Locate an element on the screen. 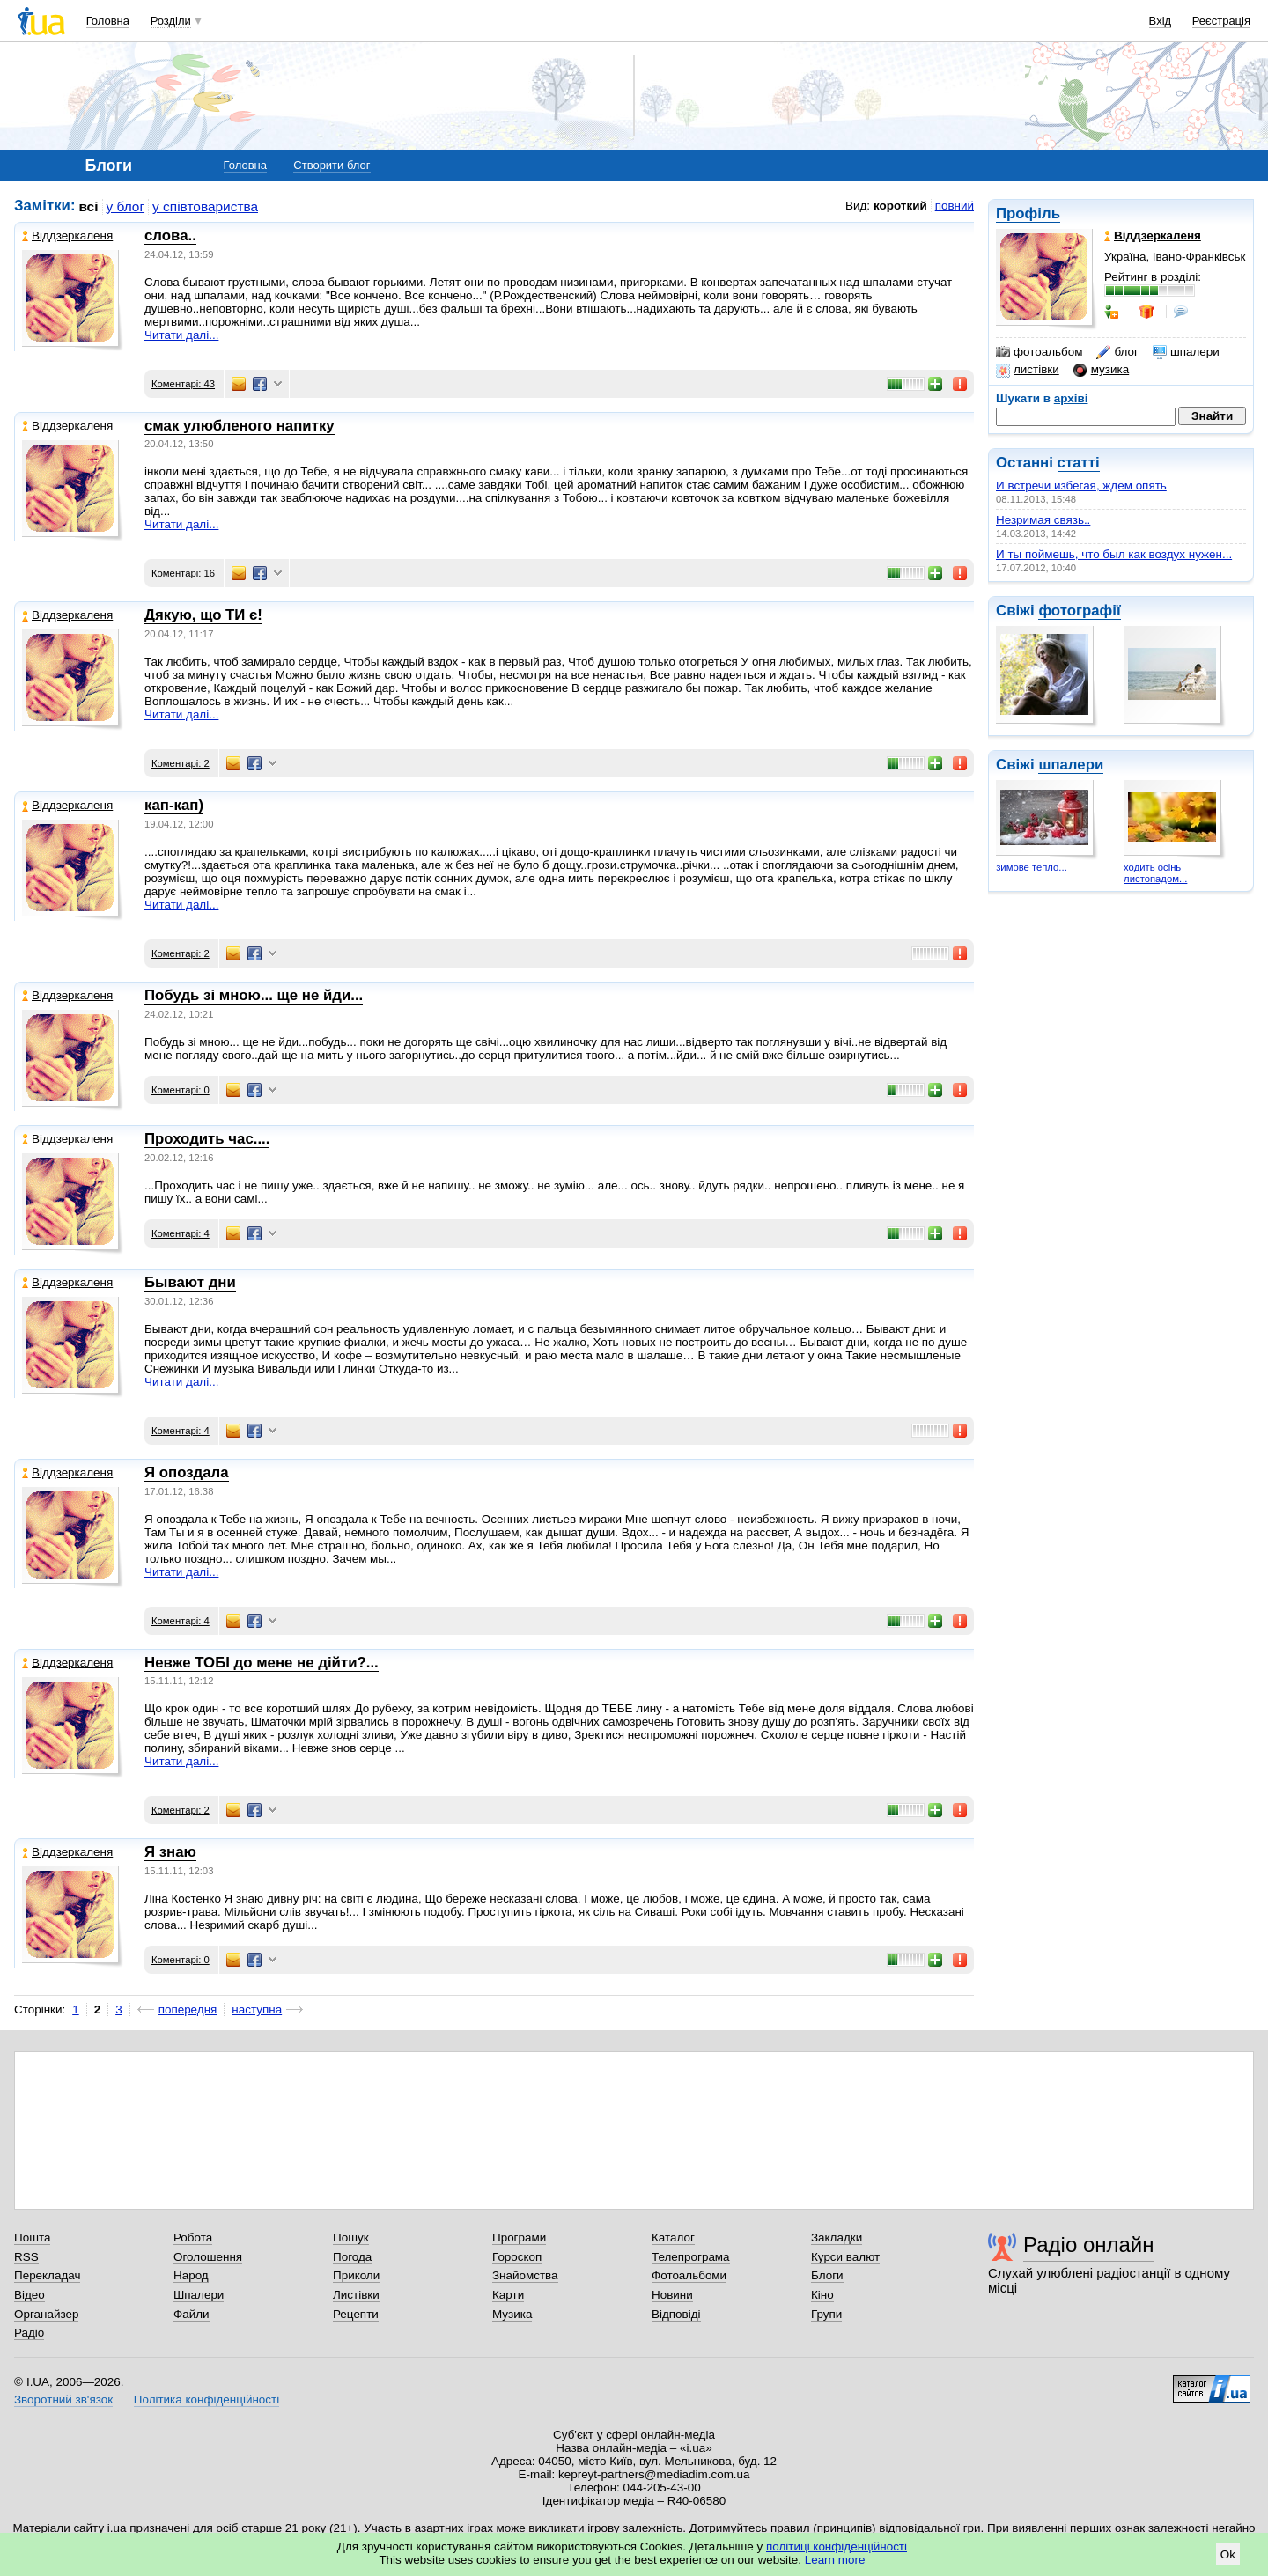  Читати далі... is located at coordinates (181, 335).